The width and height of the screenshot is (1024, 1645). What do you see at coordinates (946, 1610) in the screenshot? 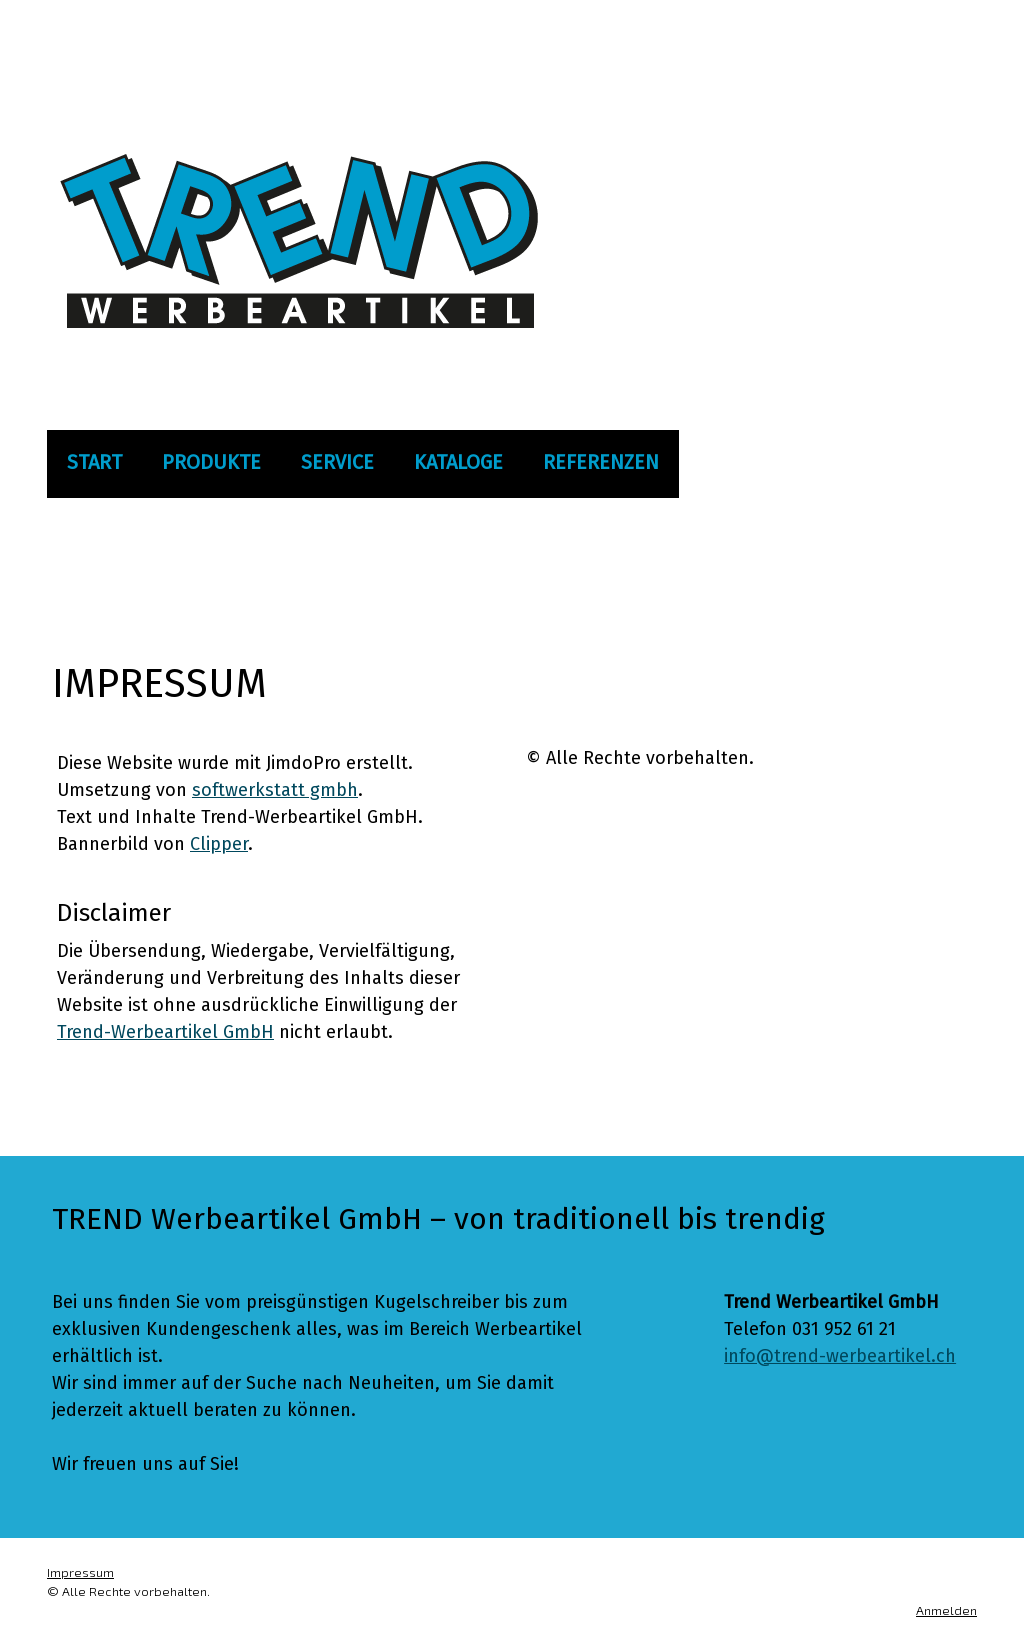
I see `Anmelden` at bounding box center [946, 1610].